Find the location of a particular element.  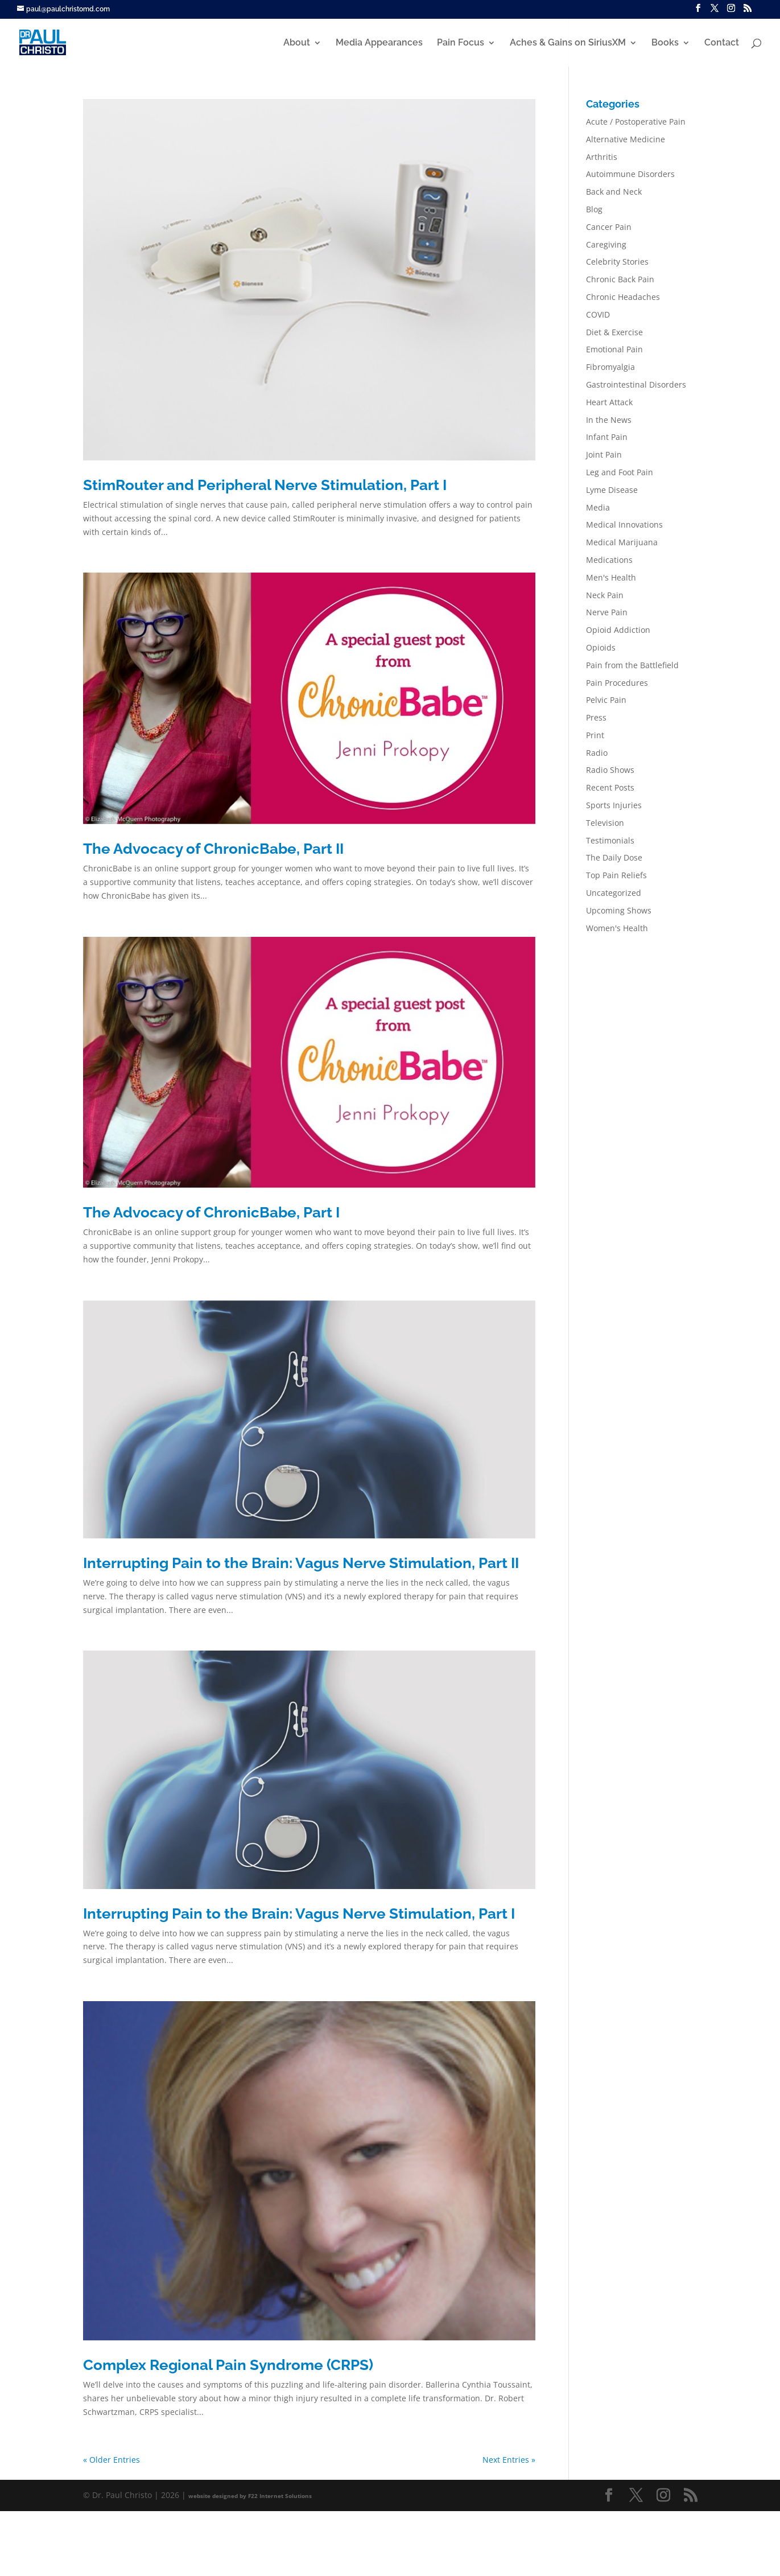

The Daily Dose is located at coordinates (614, 857).